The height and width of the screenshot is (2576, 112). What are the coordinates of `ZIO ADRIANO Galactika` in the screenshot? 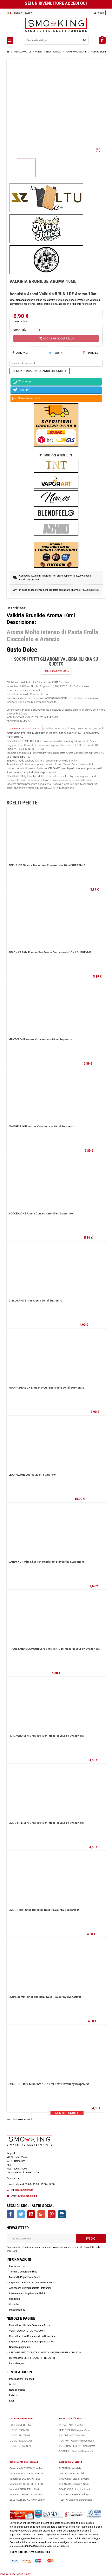 It's located at (72, 2435).